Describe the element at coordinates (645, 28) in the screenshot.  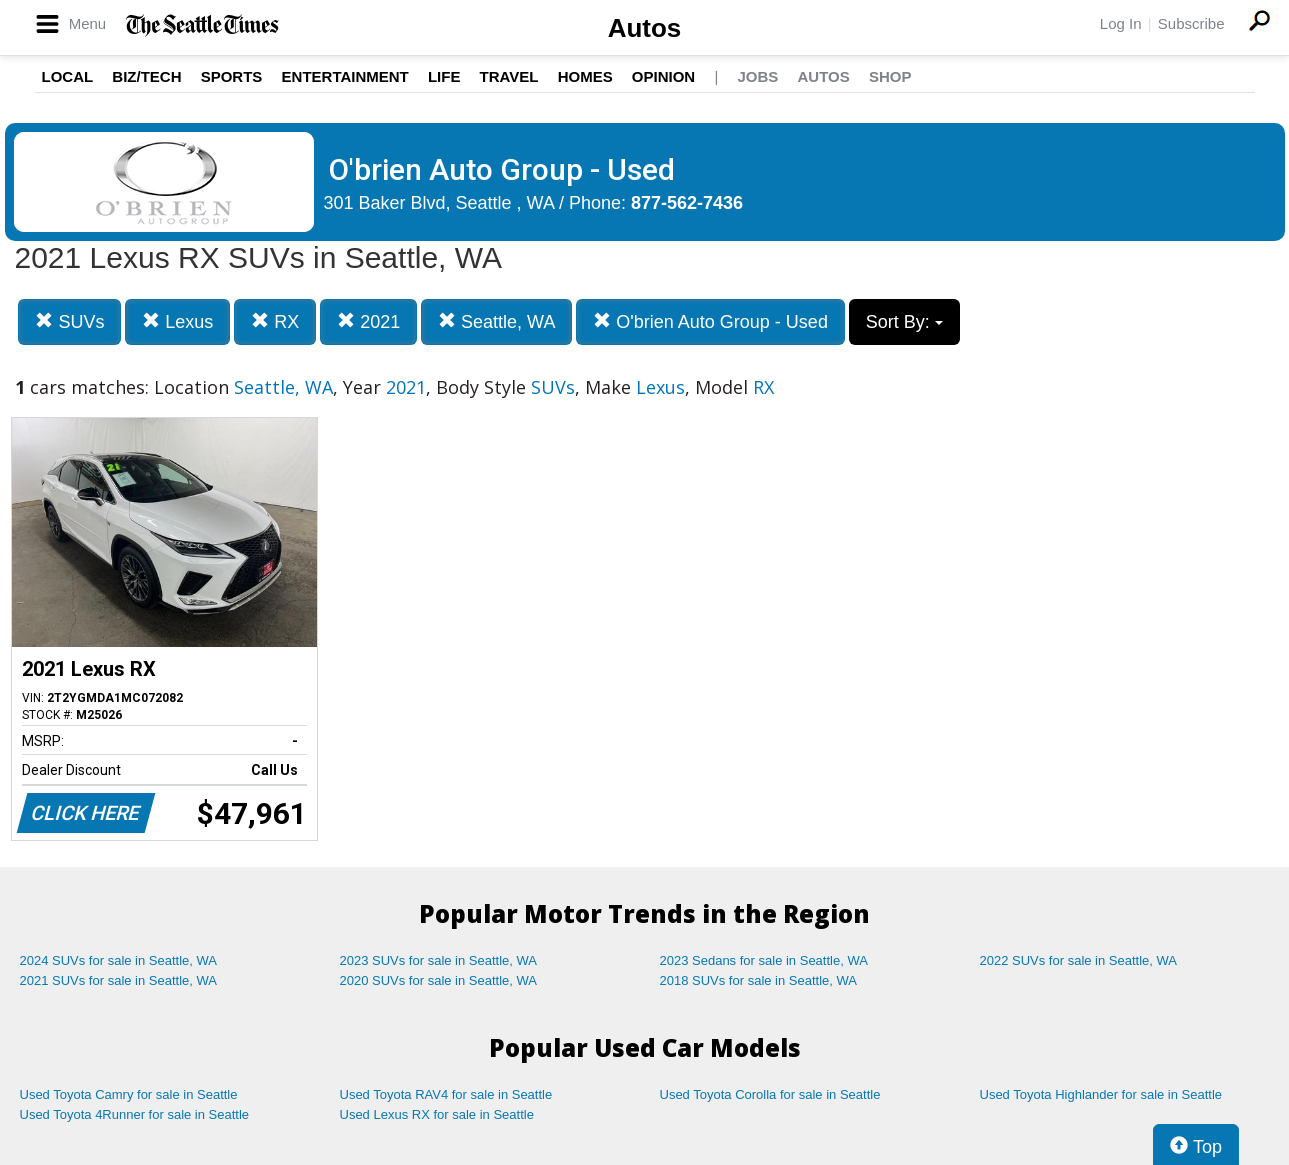
I see `Autos` at that location.